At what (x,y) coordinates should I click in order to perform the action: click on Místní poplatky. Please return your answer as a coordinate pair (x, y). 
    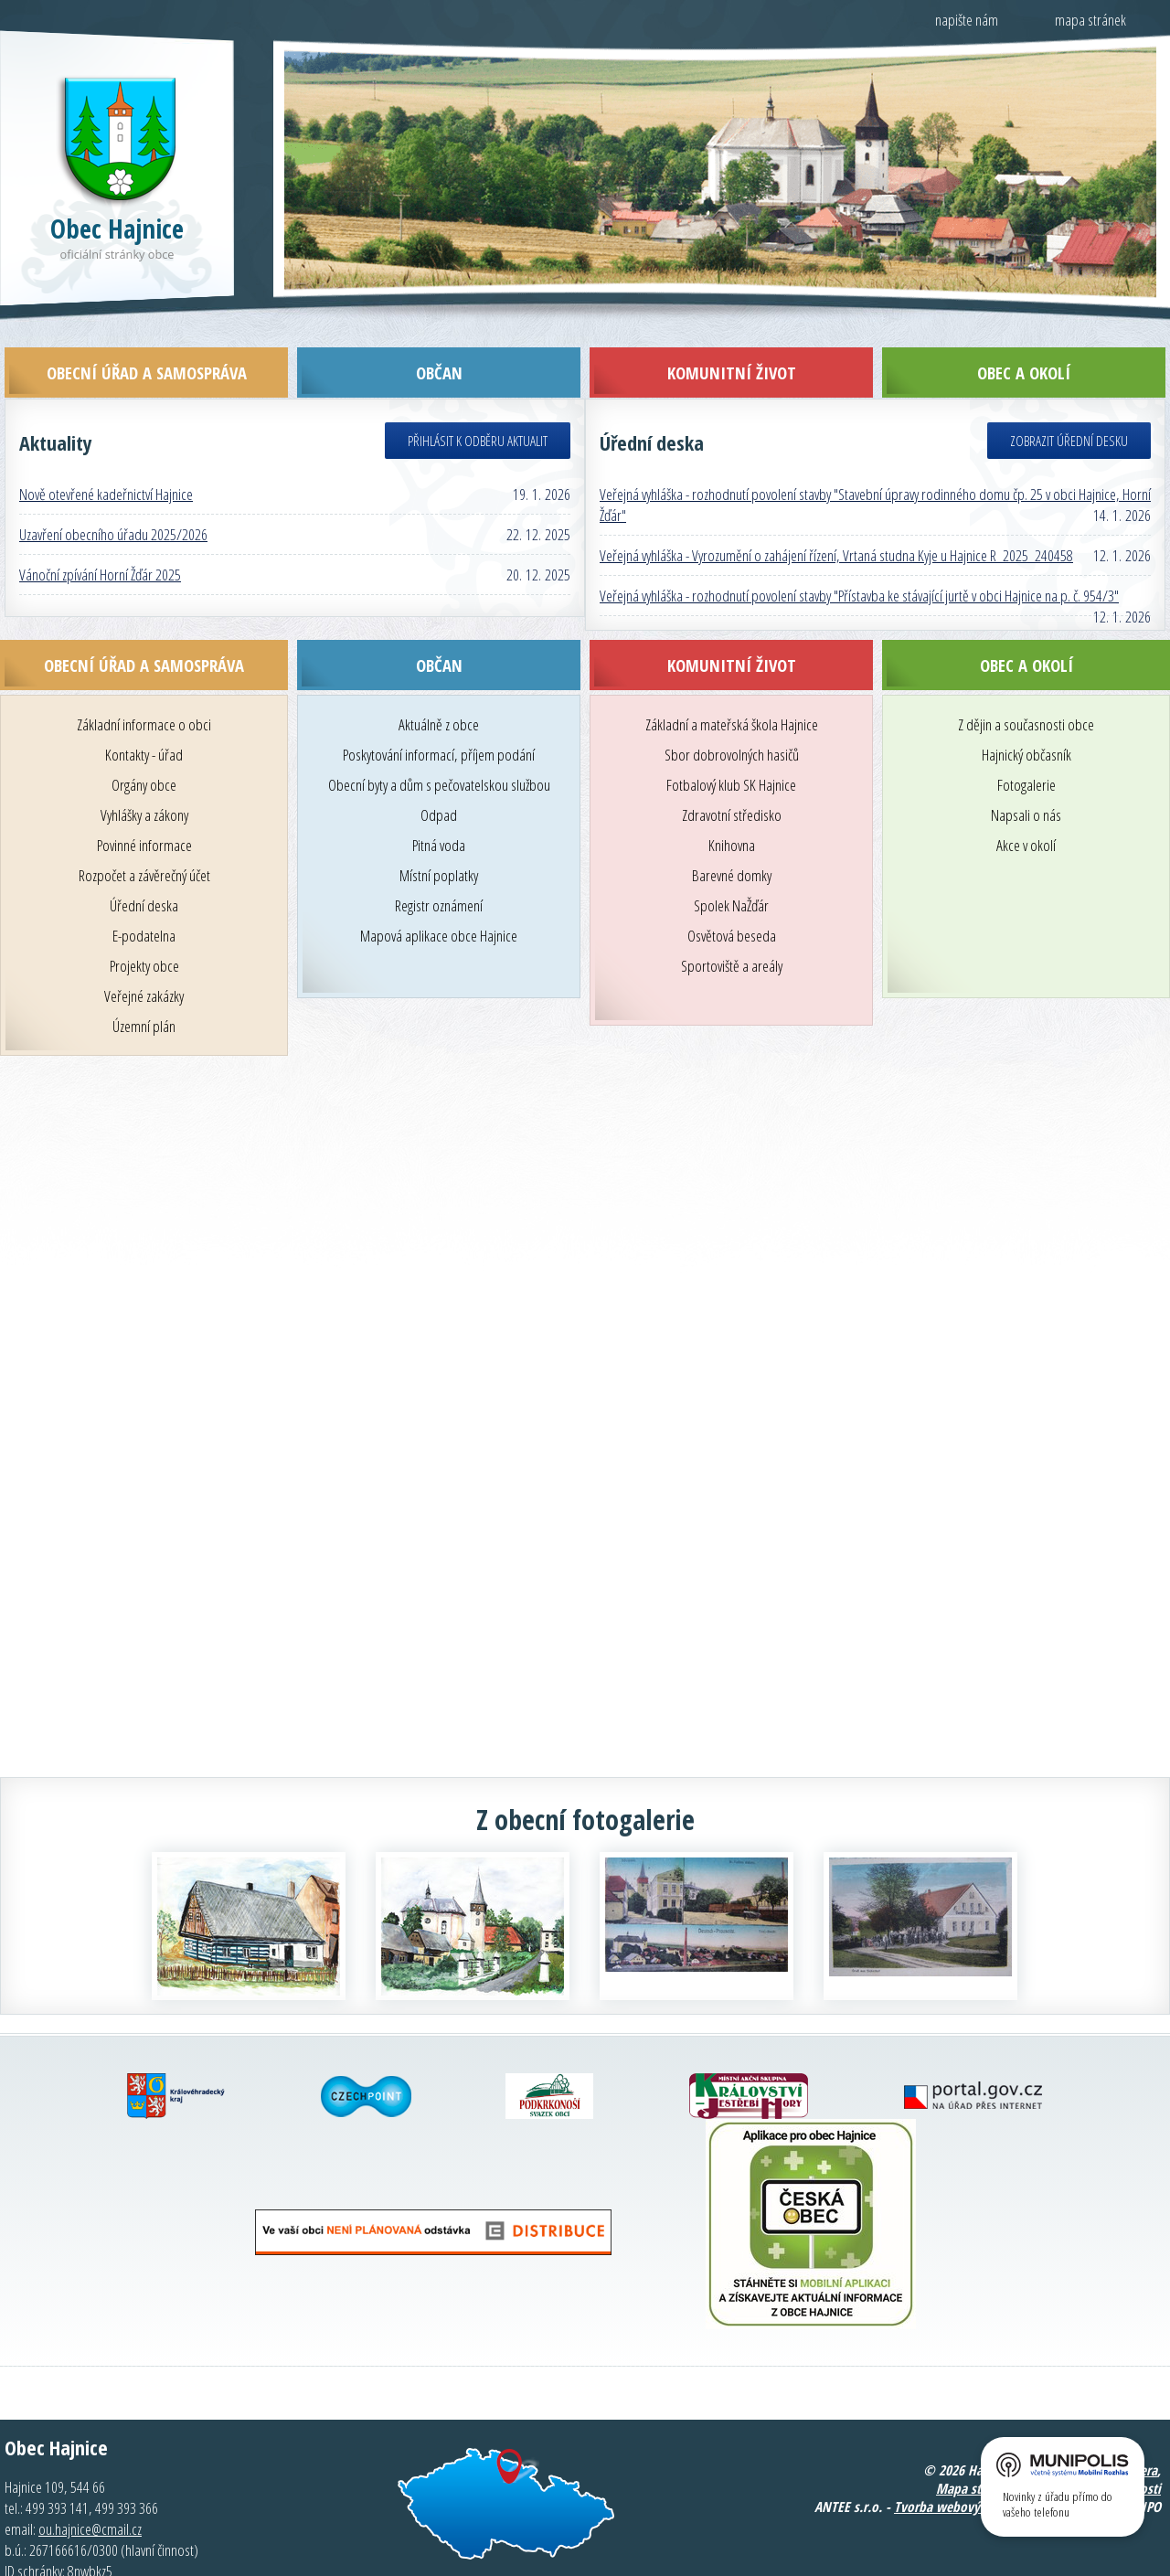
    Looking at the image, I should click on (438, 833).